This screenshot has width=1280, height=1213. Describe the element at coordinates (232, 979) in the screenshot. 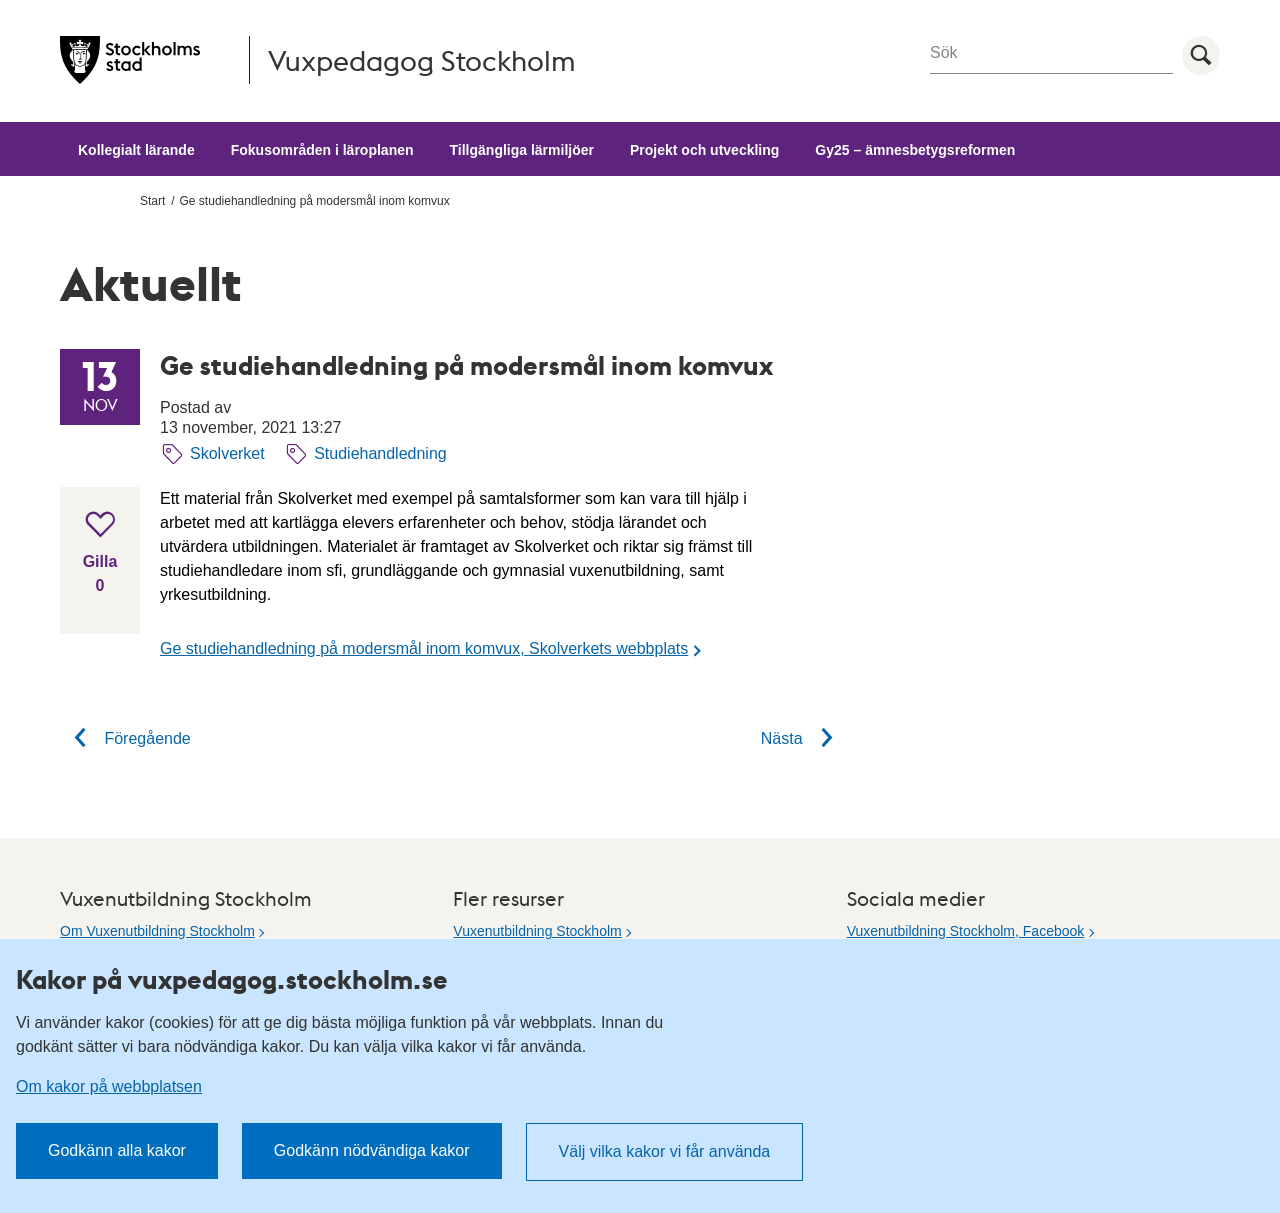

I see `Kakor på vuxpedagog.stockholm.se [heading]` at that location.